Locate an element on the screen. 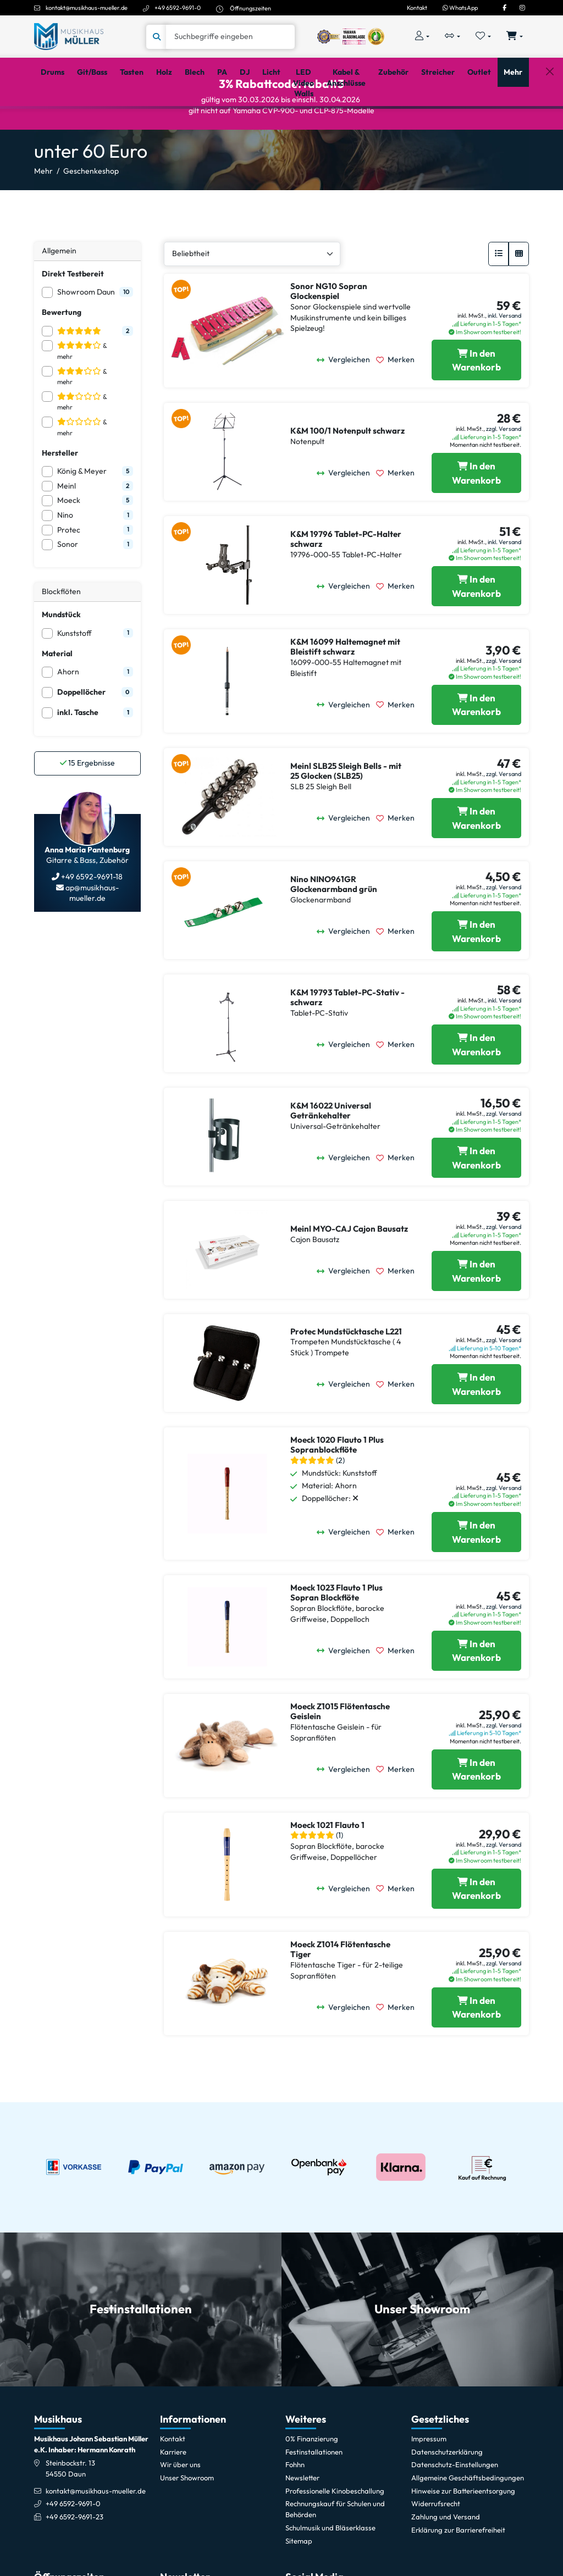 The image size is (563, 2576). [Meinl MYO-CAJ Cajon Bausatz in den Warenkorb legen] is located at coordinates (476, 1314).